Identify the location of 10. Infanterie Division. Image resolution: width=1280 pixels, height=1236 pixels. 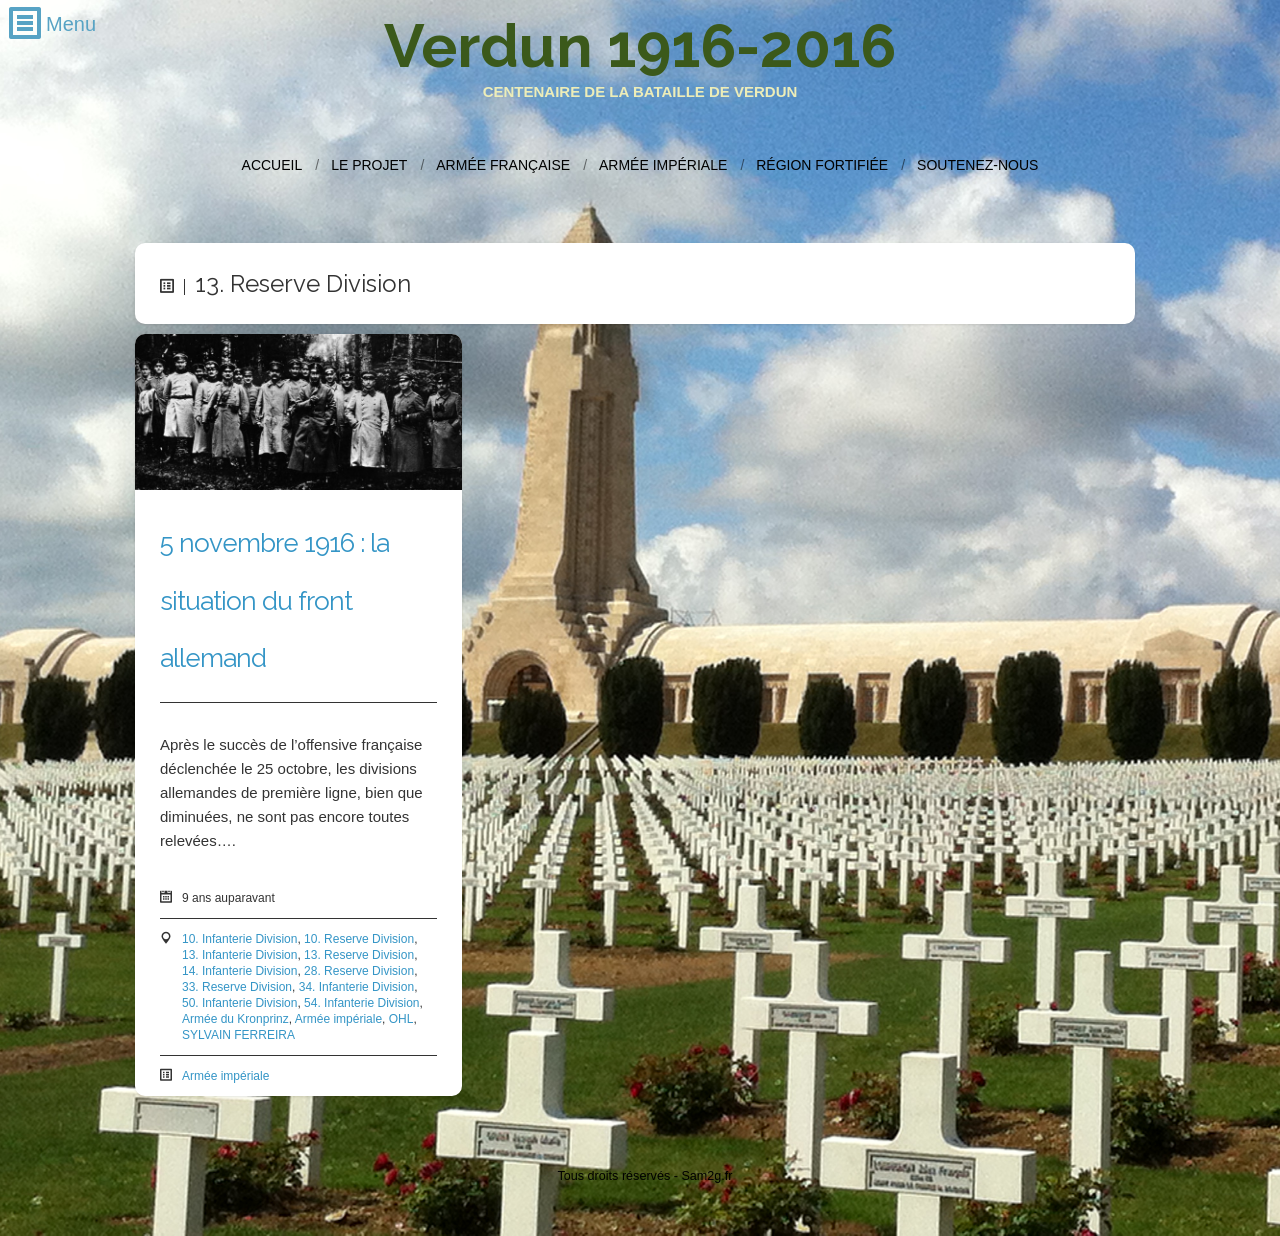
(239, 939).